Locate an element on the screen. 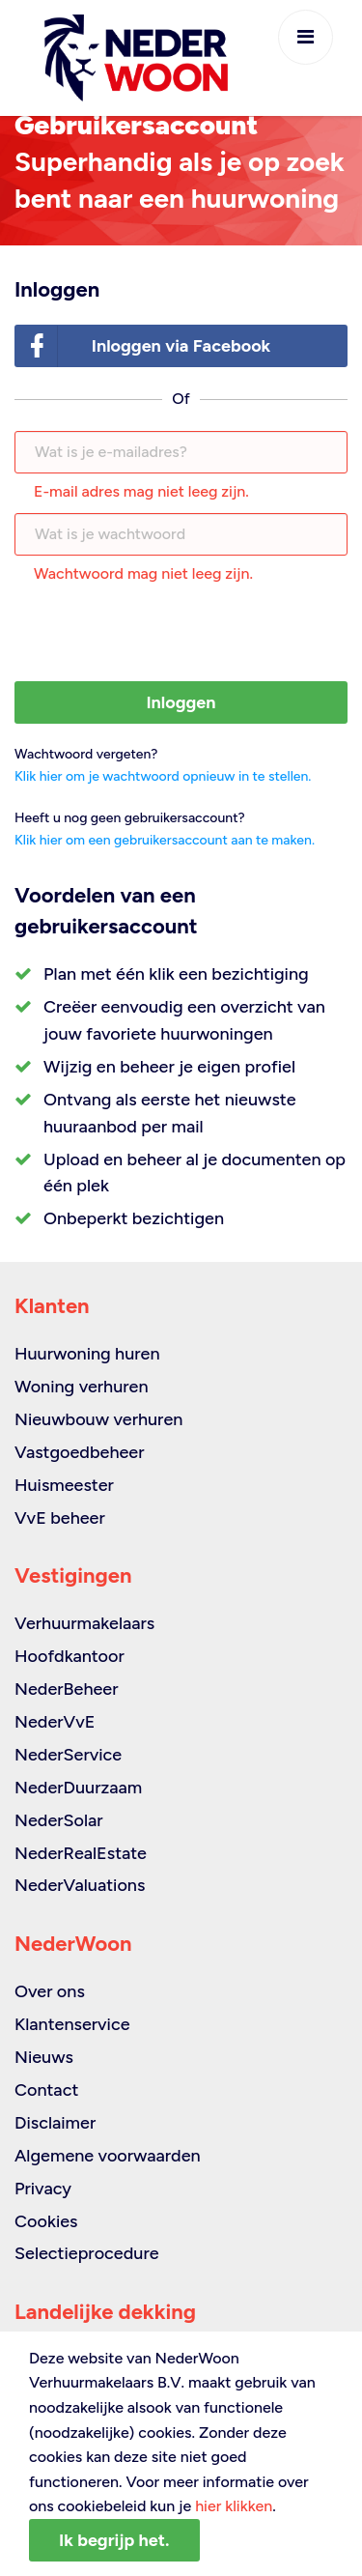 This screenshot has width=362, height=2576. Huismeester is located at coordinates (64, 1485).